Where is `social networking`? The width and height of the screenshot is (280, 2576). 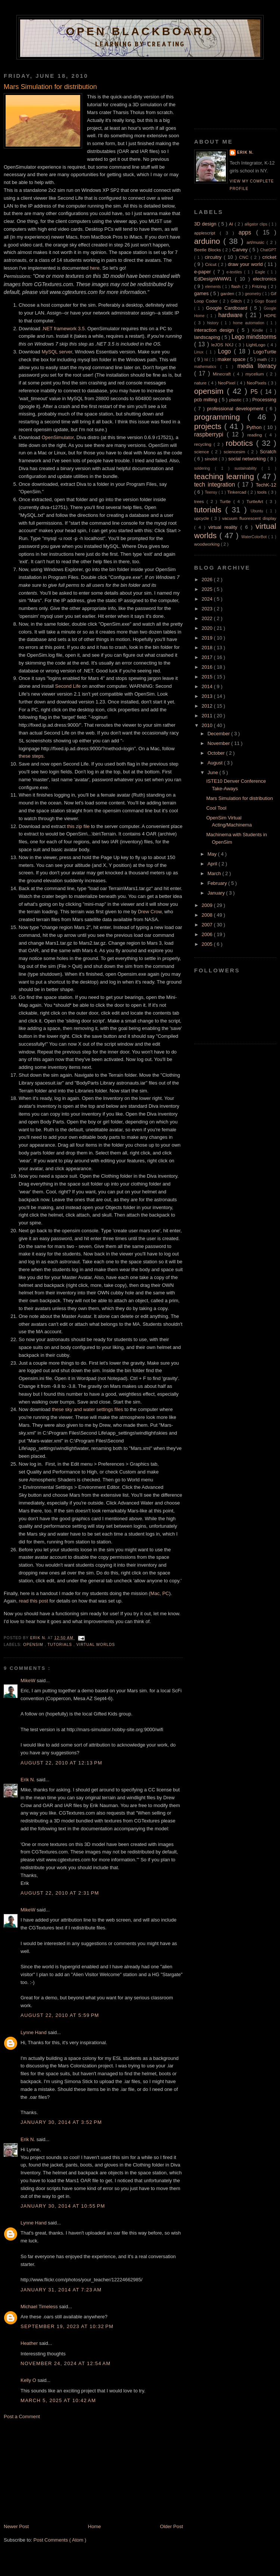 social networking is located at coordinates (247, 458).